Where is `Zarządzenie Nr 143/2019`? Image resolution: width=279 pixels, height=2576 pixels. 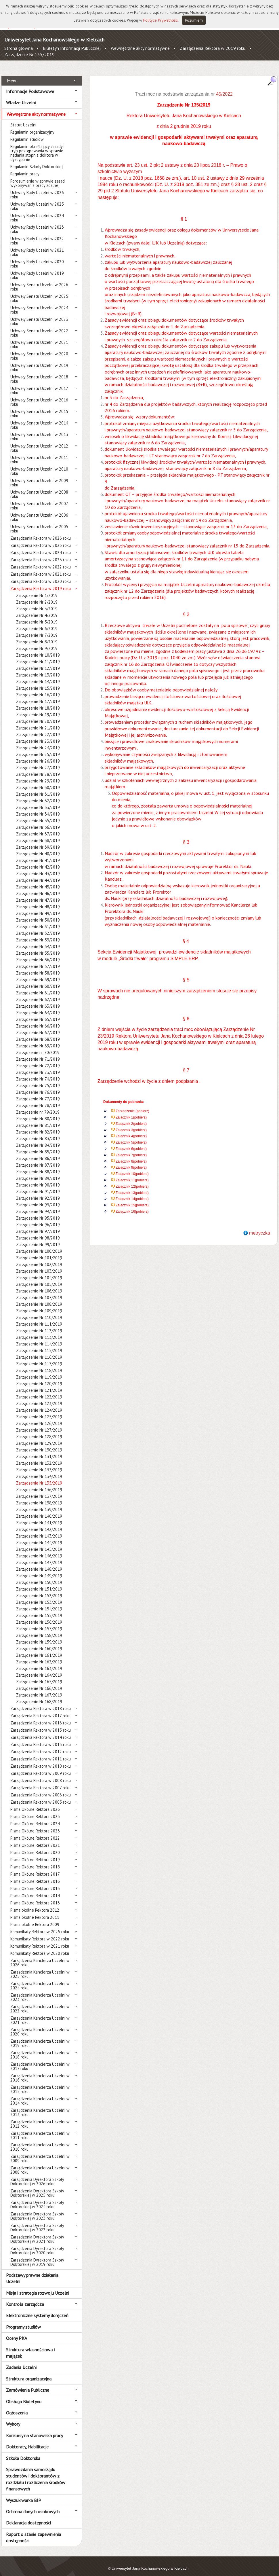
Zarządzenie Nr 143/2019 is located at coordinates (39, 1529).